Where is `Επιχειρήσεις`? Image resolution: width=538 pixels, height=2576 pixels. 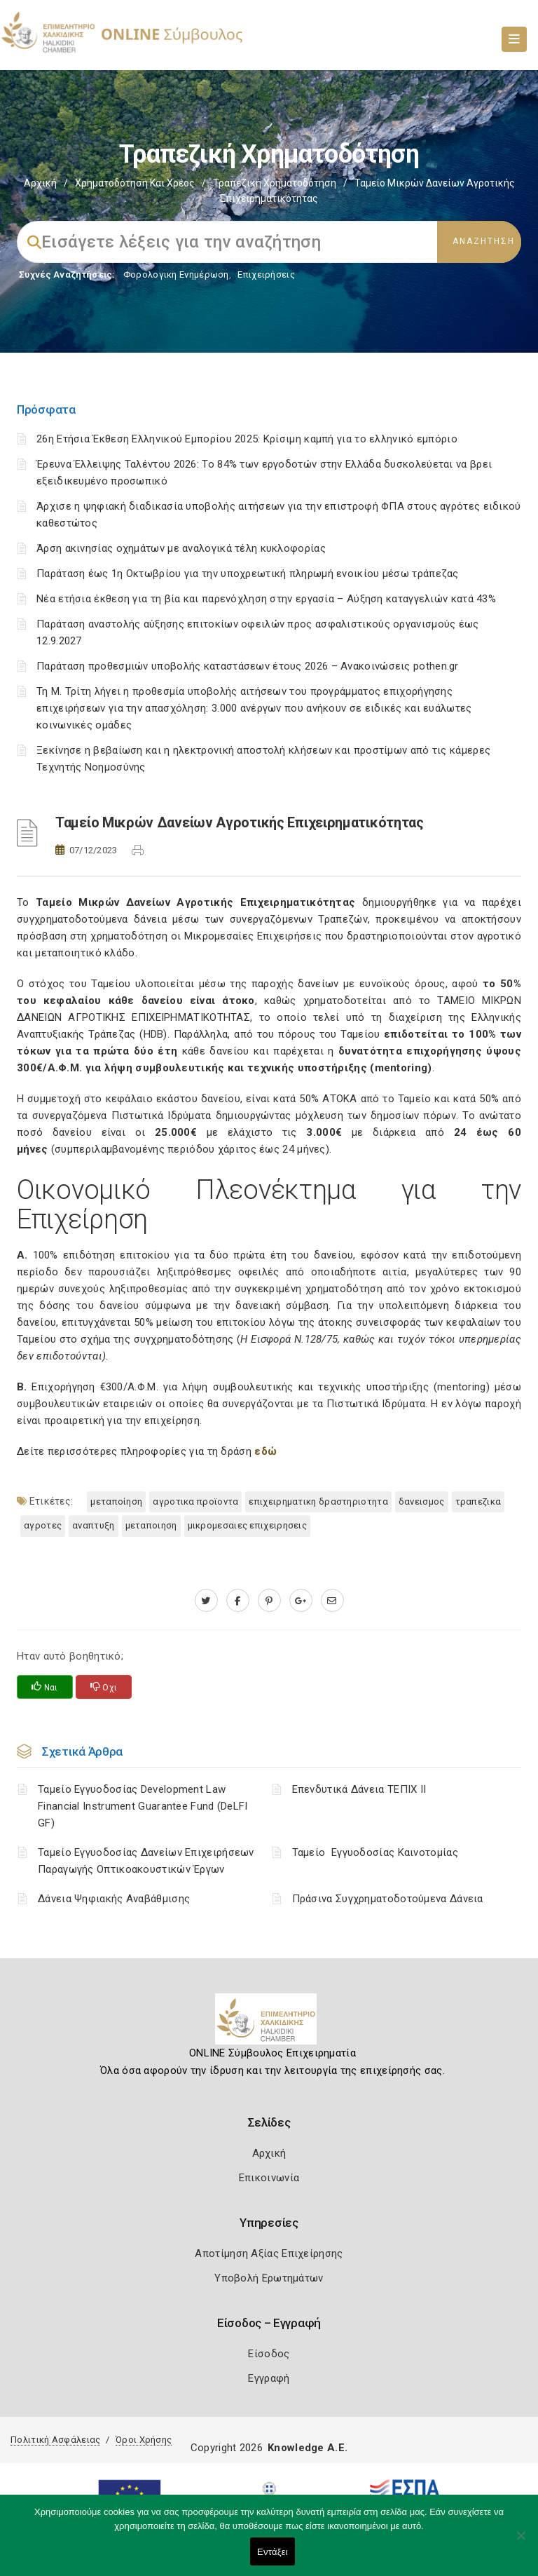 Επιχειρήσεις is located at coordinates (266, 274).